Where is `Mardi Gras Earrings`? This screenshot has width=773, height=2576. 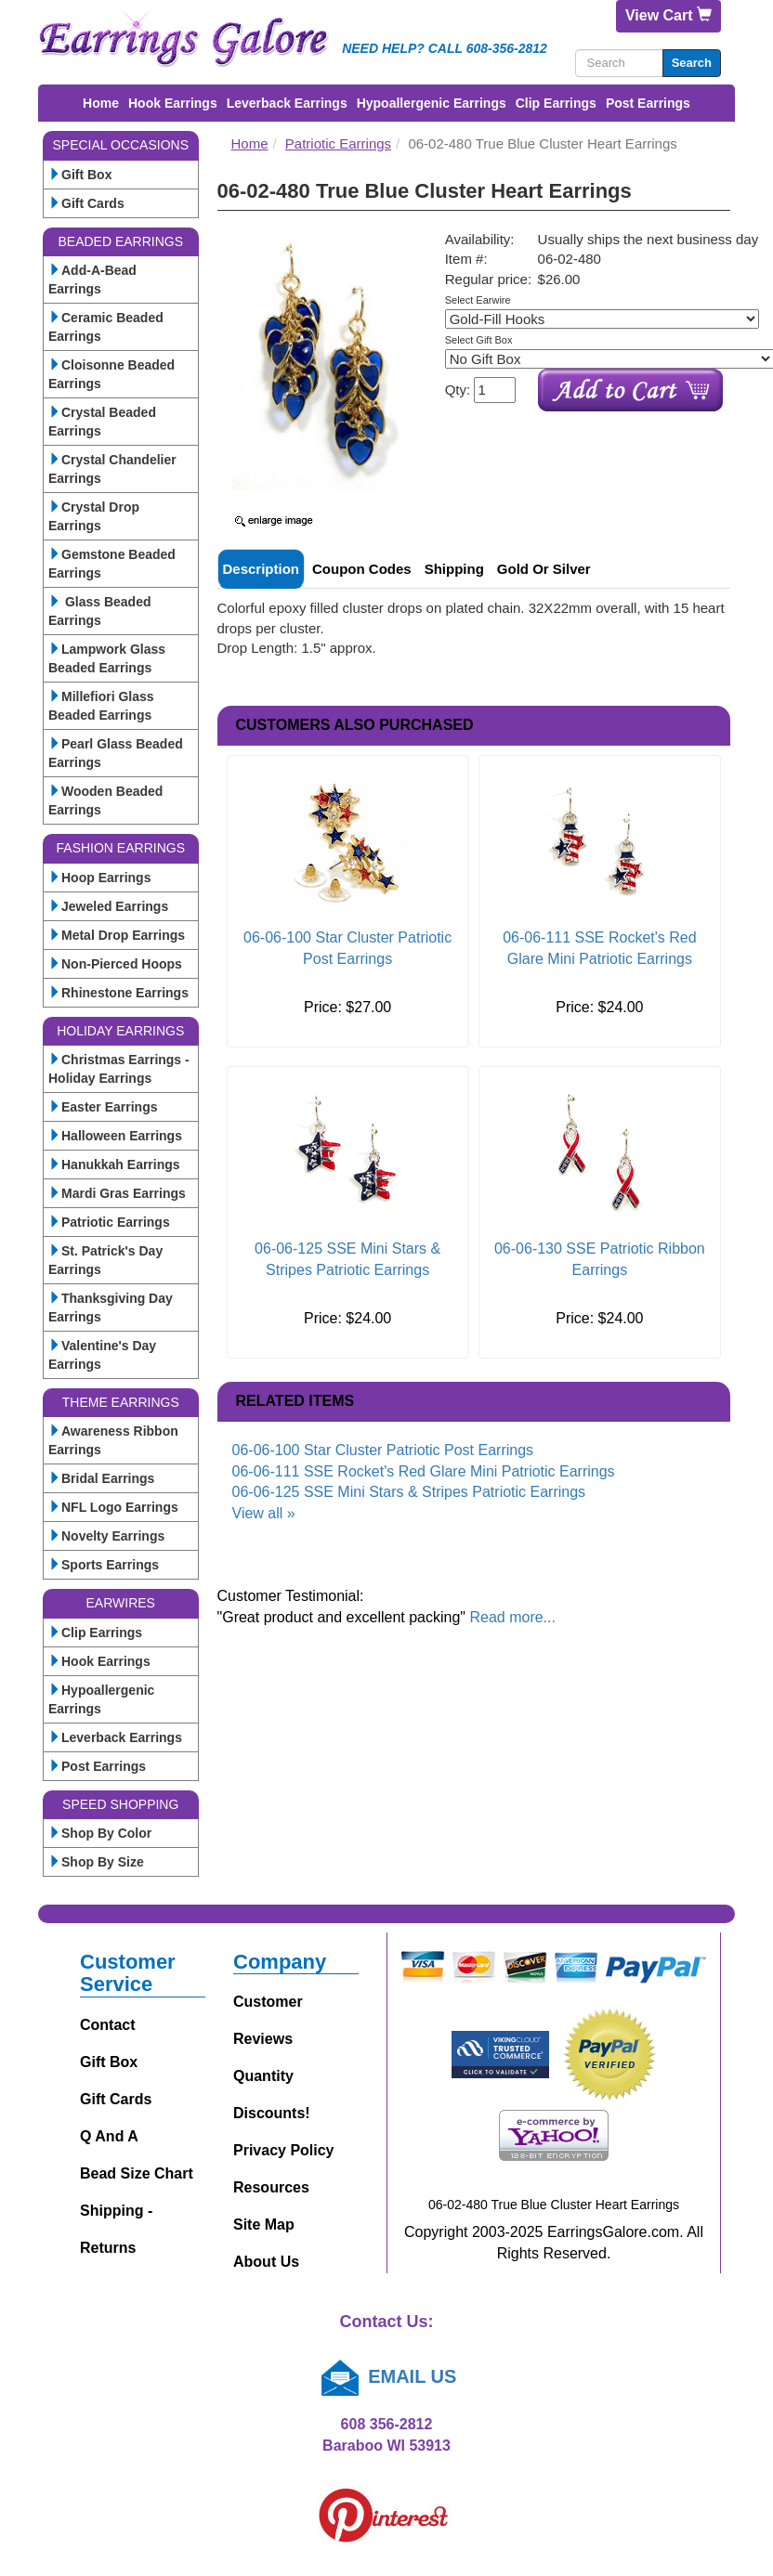
Mardi Gras Earrings is located at coordinates (117, 1193).